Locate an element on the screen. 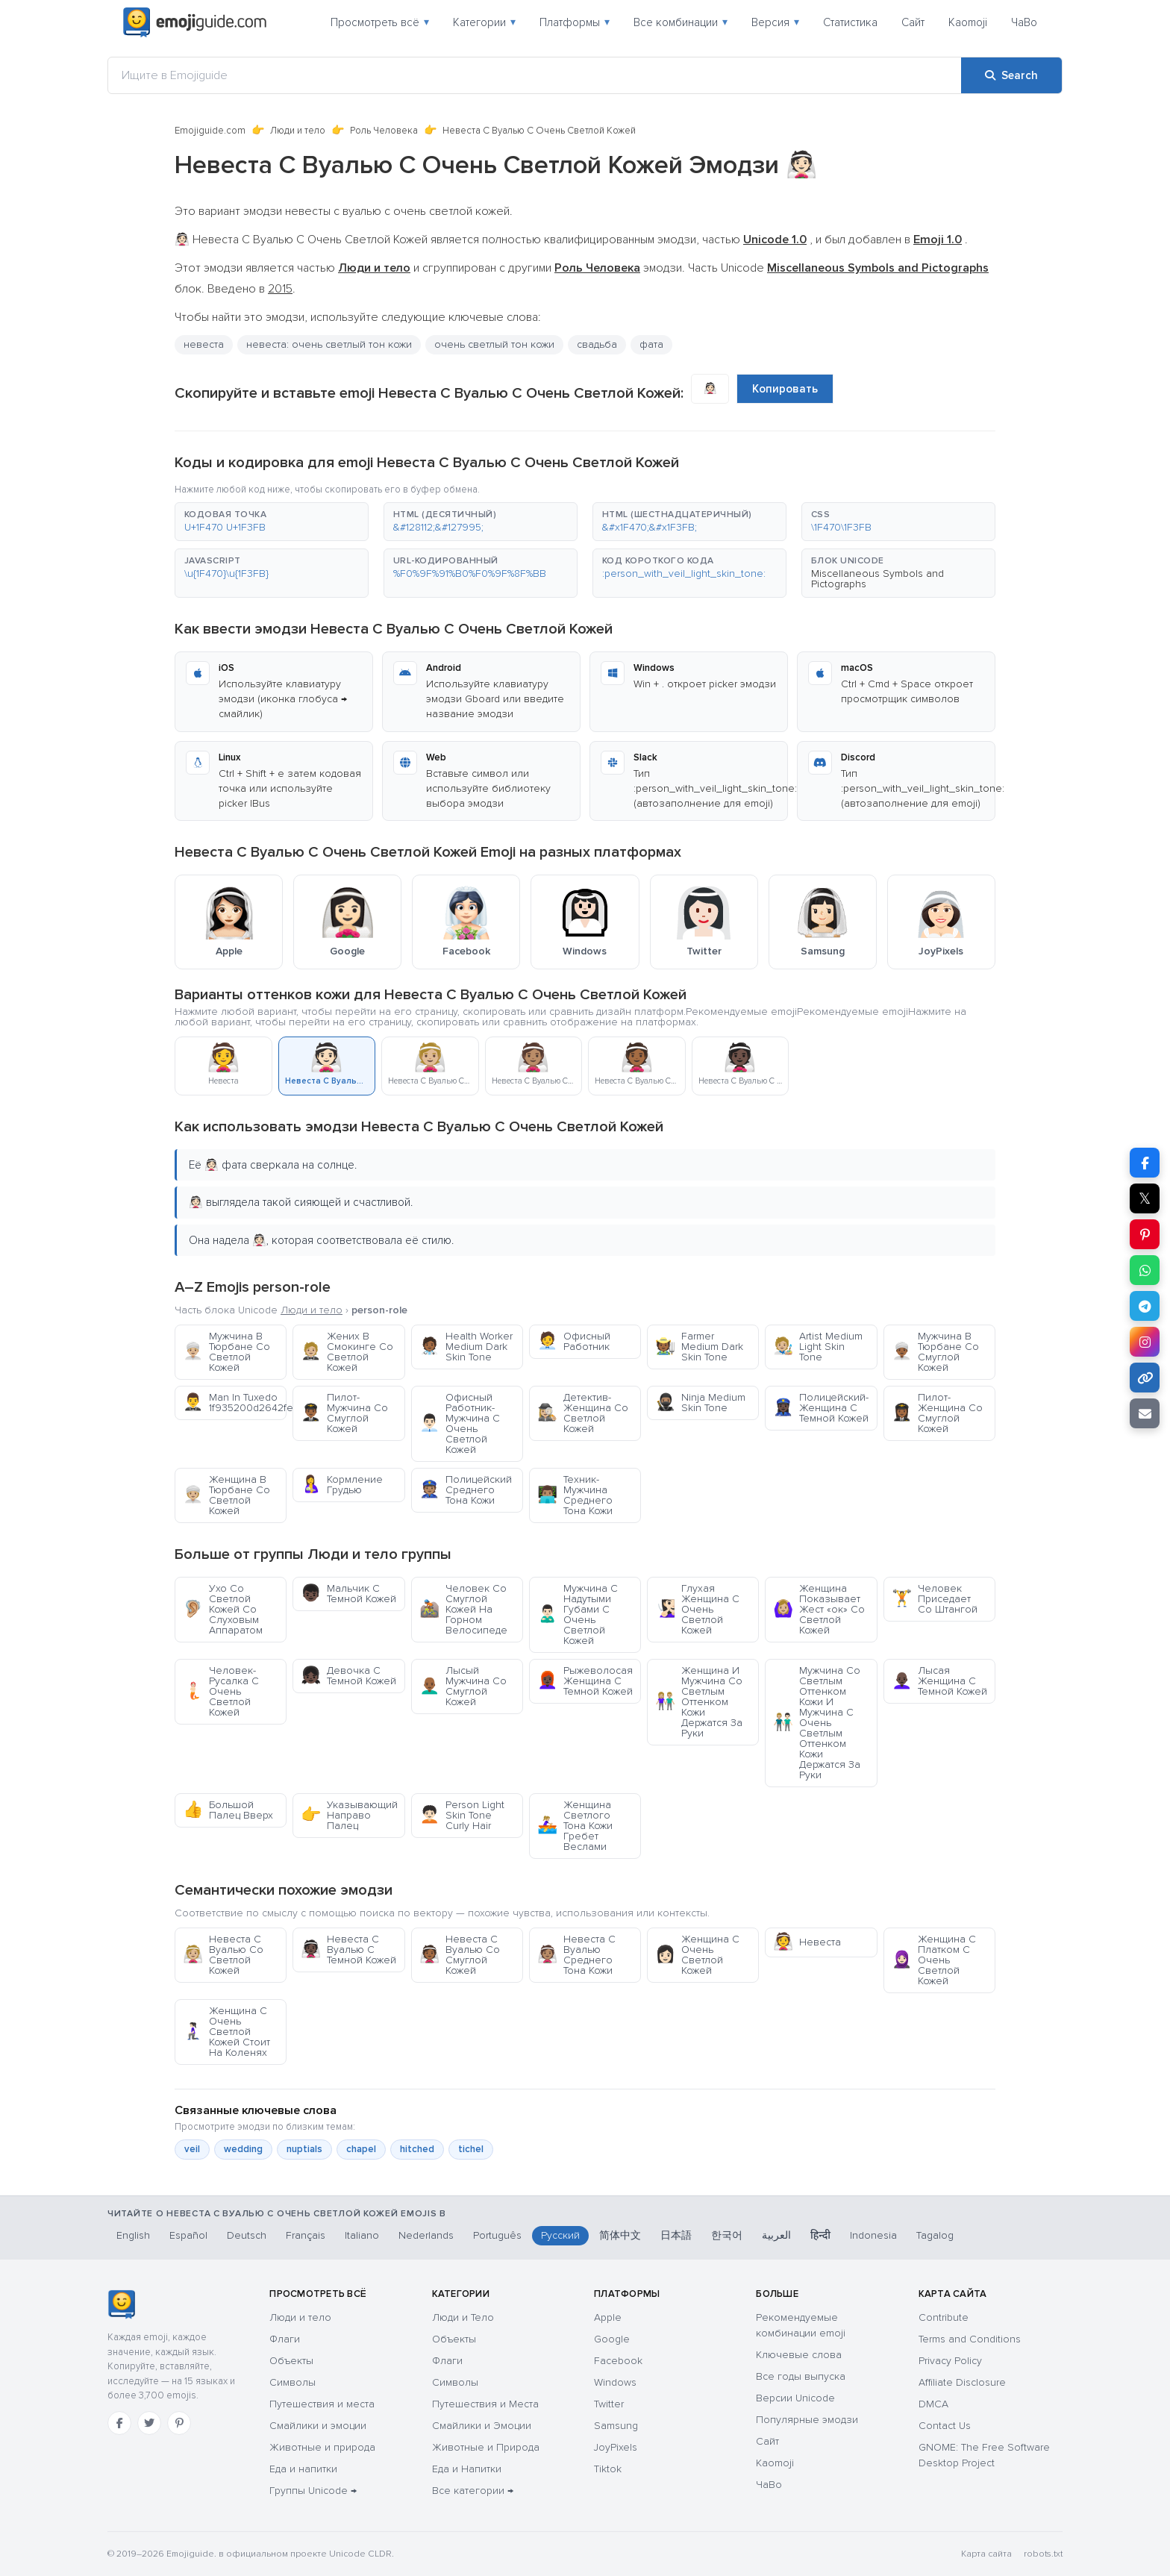  nuptials is located at coordinates (304, 2149).